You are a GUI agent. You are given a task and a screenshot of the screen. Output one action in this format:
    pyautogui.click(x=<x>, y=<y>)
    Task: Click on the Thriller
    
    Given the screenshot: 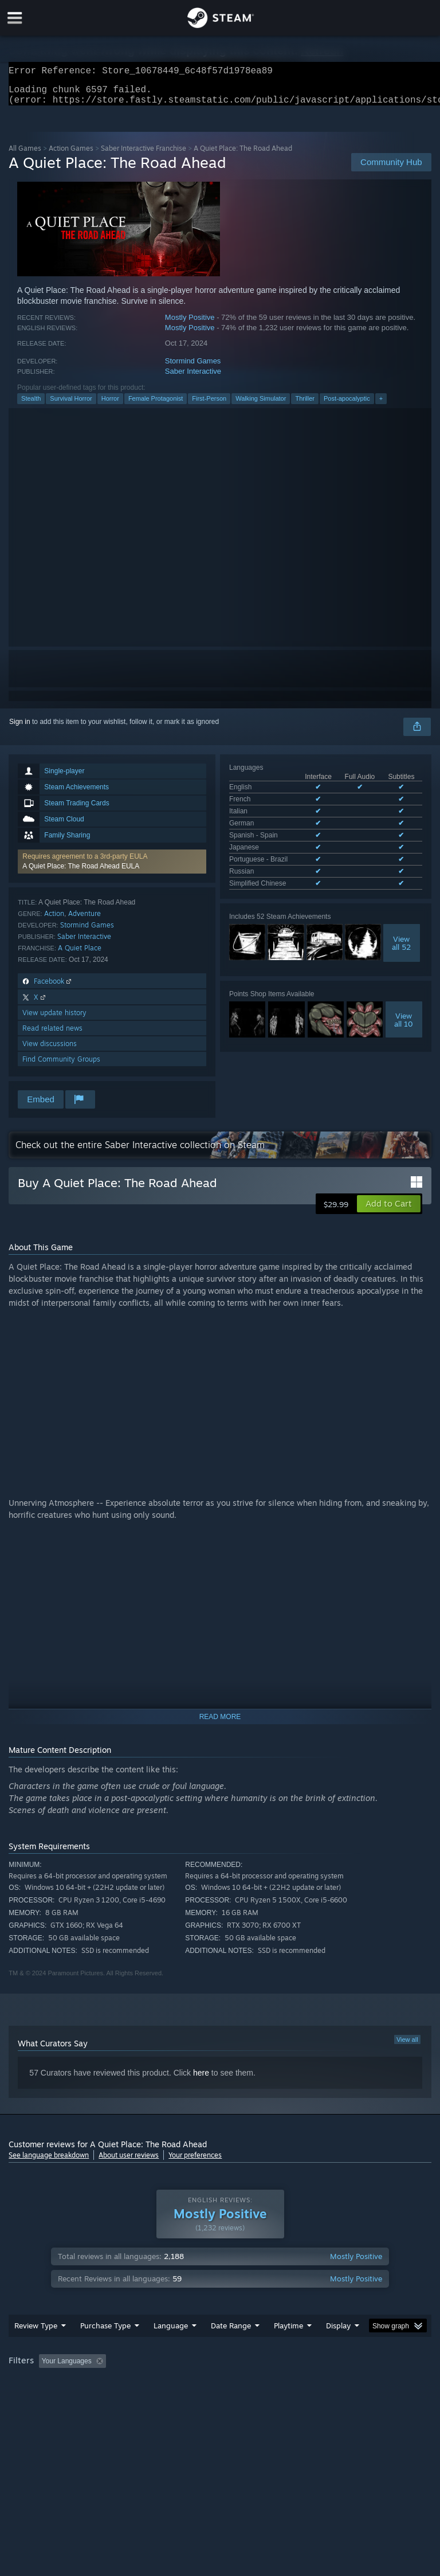 What is the action you would take?
    pyautogui.click(x=305, y=405)
    